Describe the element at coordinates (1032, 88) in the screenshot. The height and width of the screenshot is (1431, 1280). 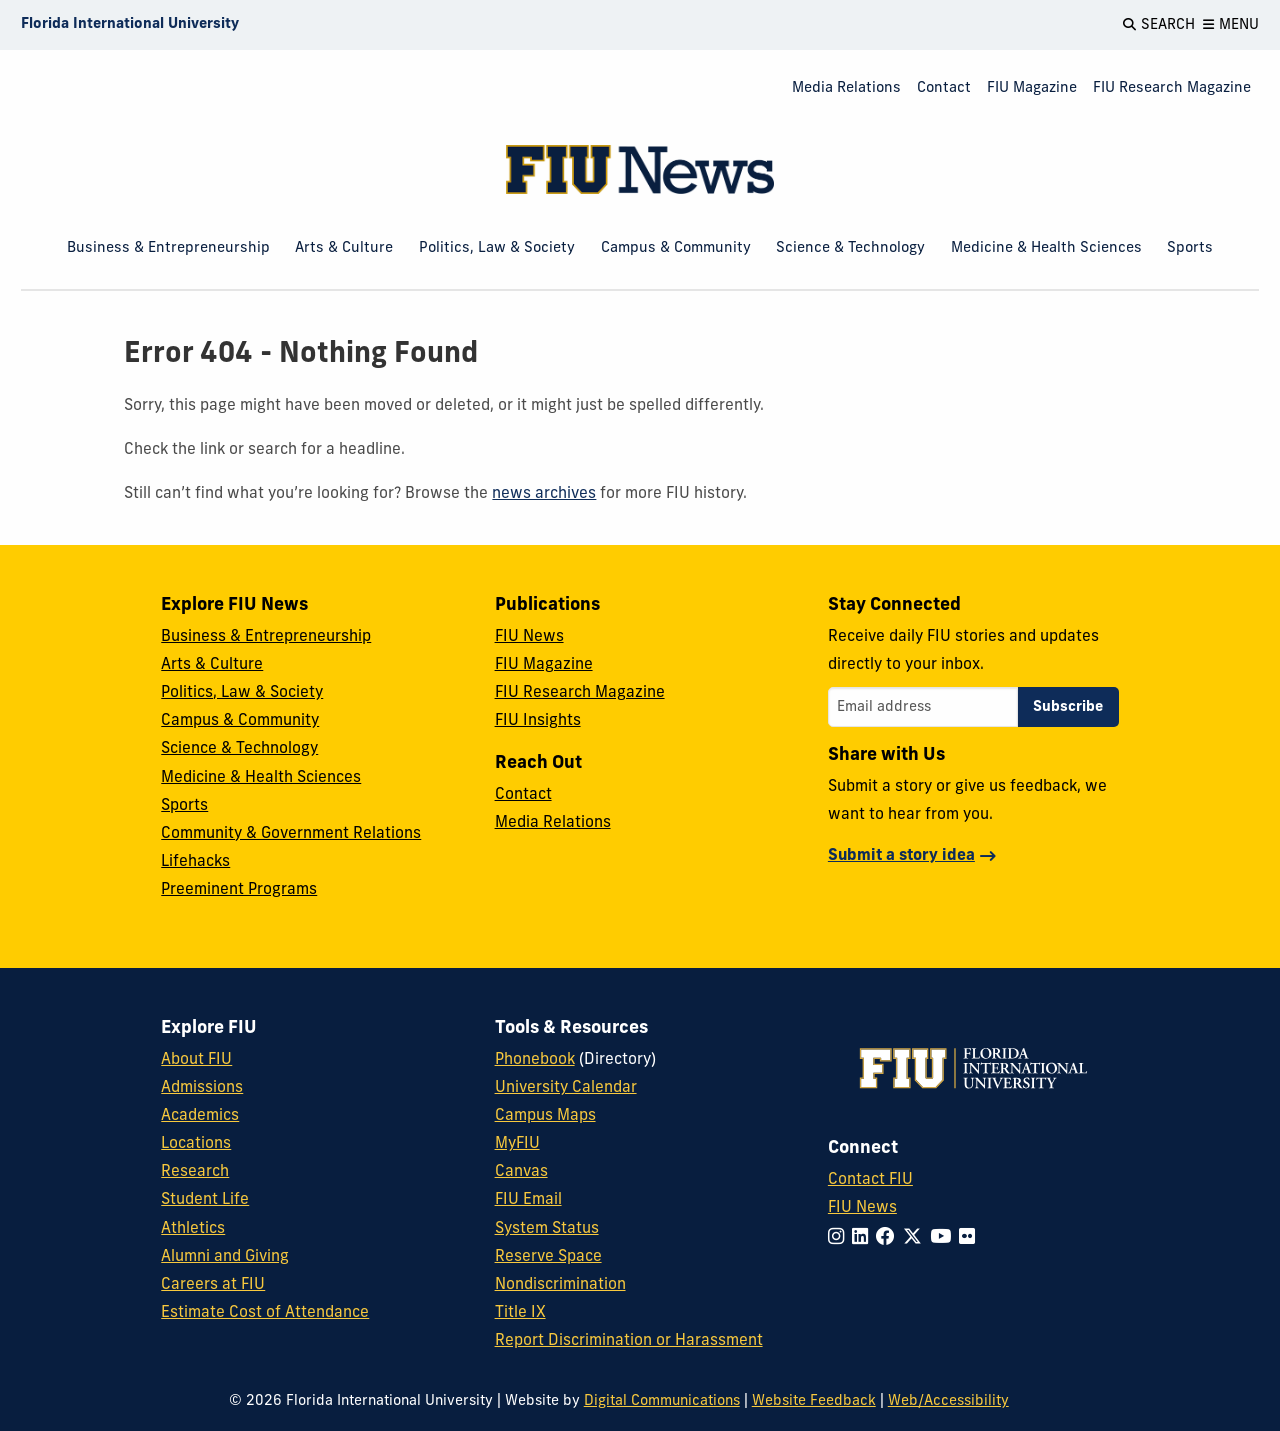
I see `FIU Magazine` at that location.